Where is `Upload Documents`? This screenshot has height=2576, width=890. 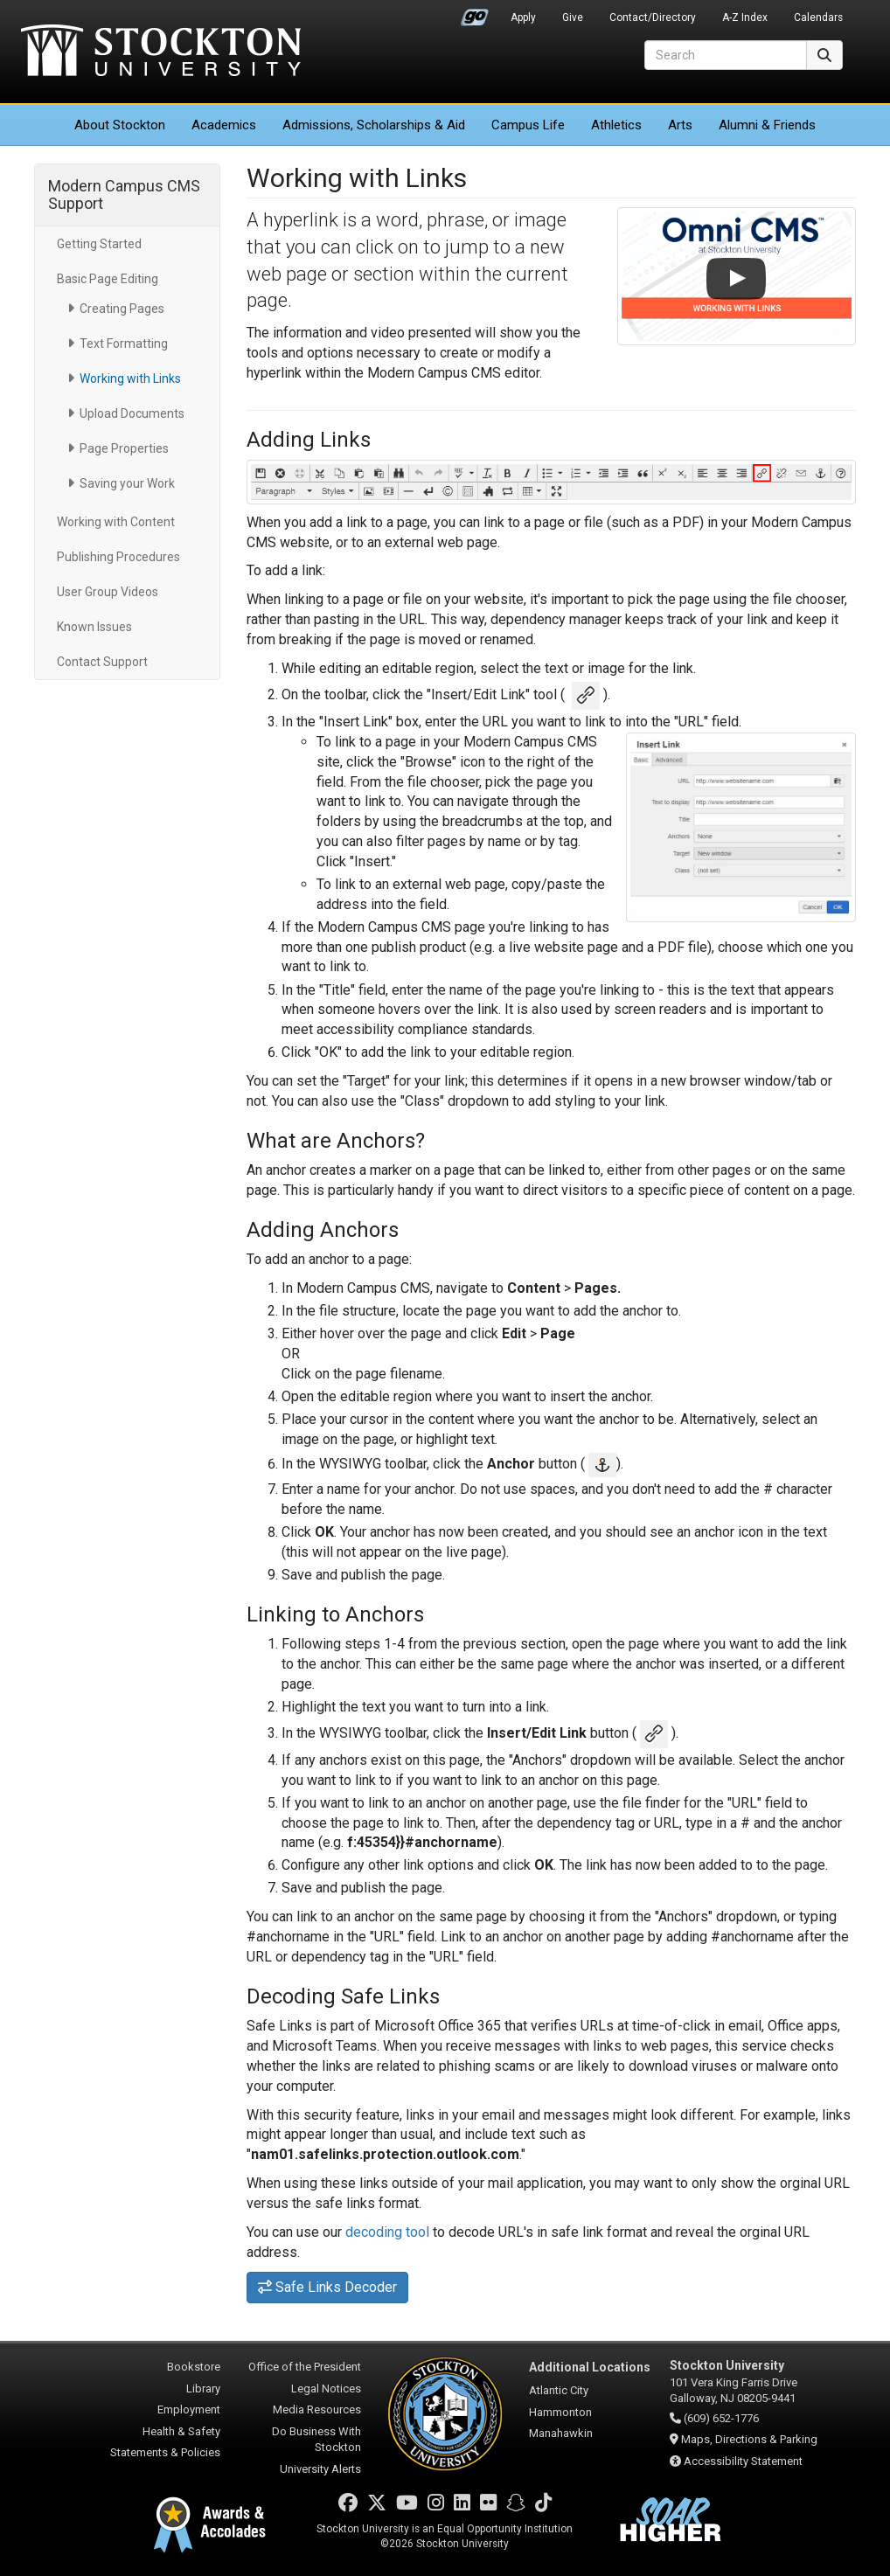
Upload Documents is located at coordinates (132, 413).